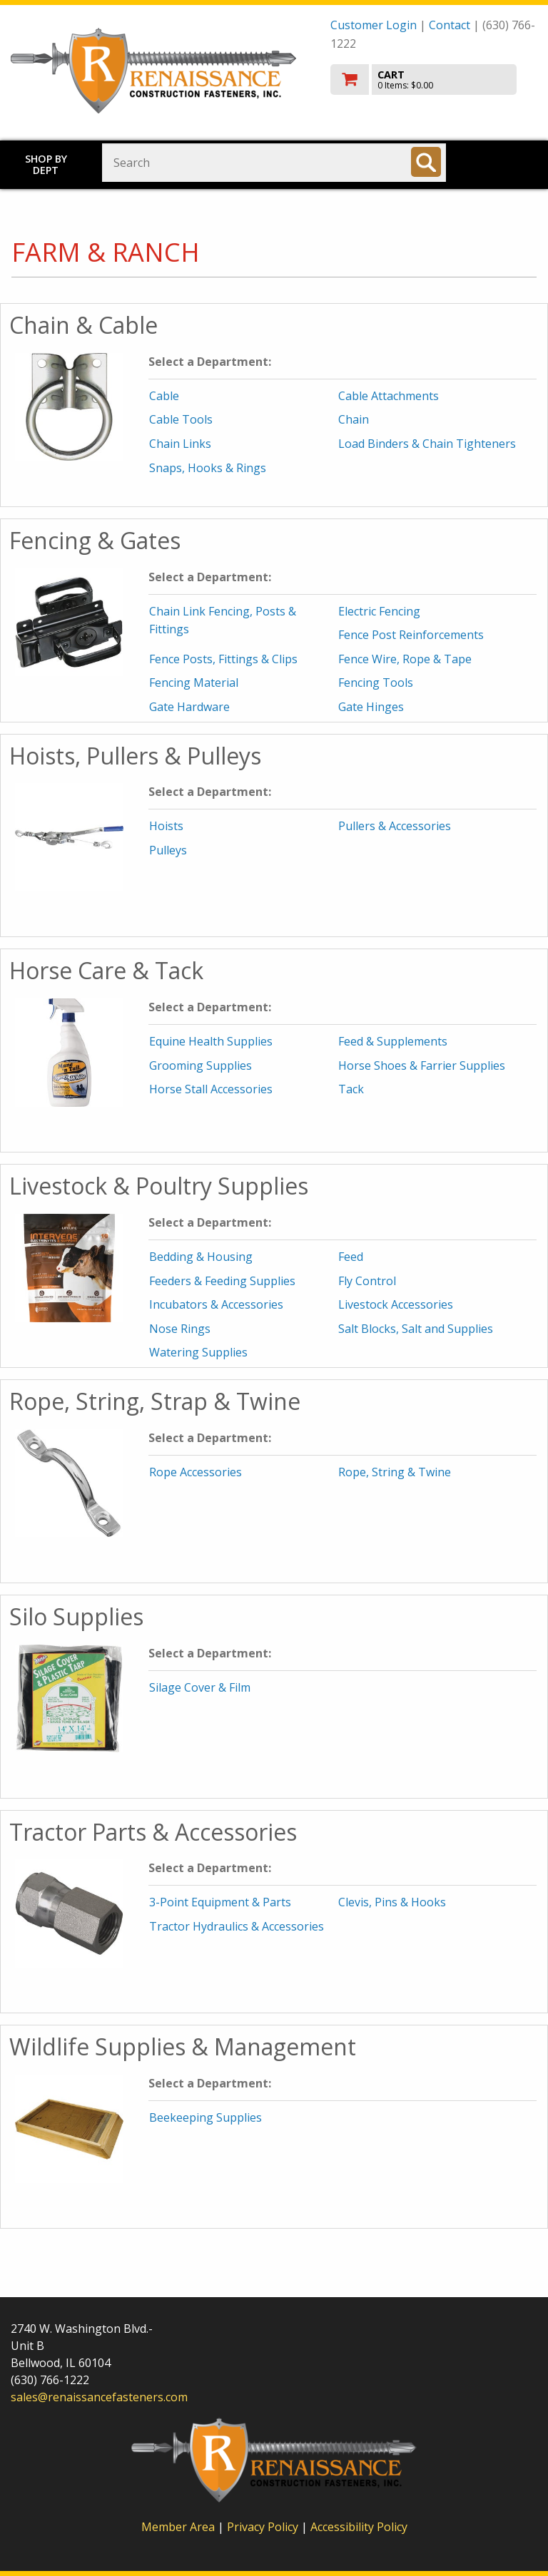 The width and height of the screenshot is (548, 2576). What do you see at coordinates (220, 1902) in the screenshot?
I see `3-Point Equipment & Parts` at bounding box center [220, 1902].